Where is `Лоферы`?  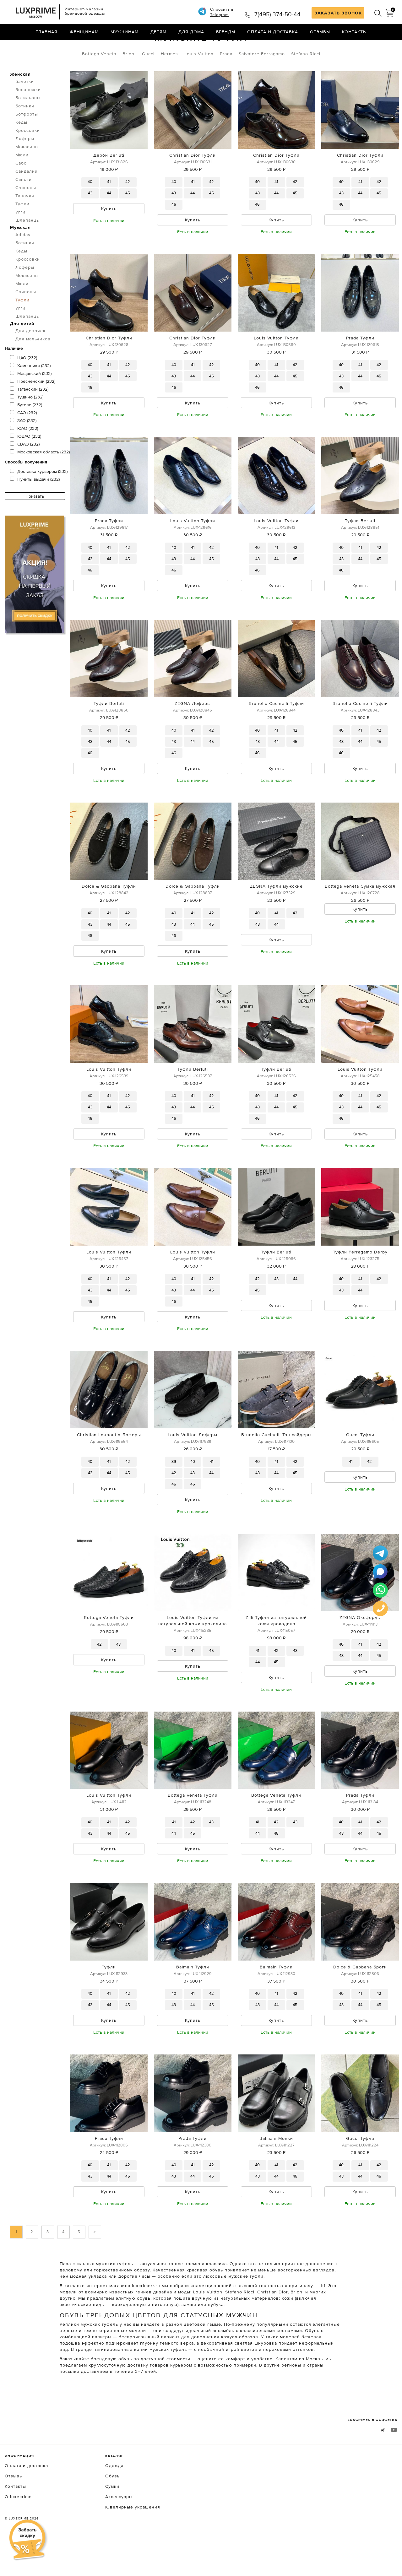
Лоферы is located at coordinates (24, 164).